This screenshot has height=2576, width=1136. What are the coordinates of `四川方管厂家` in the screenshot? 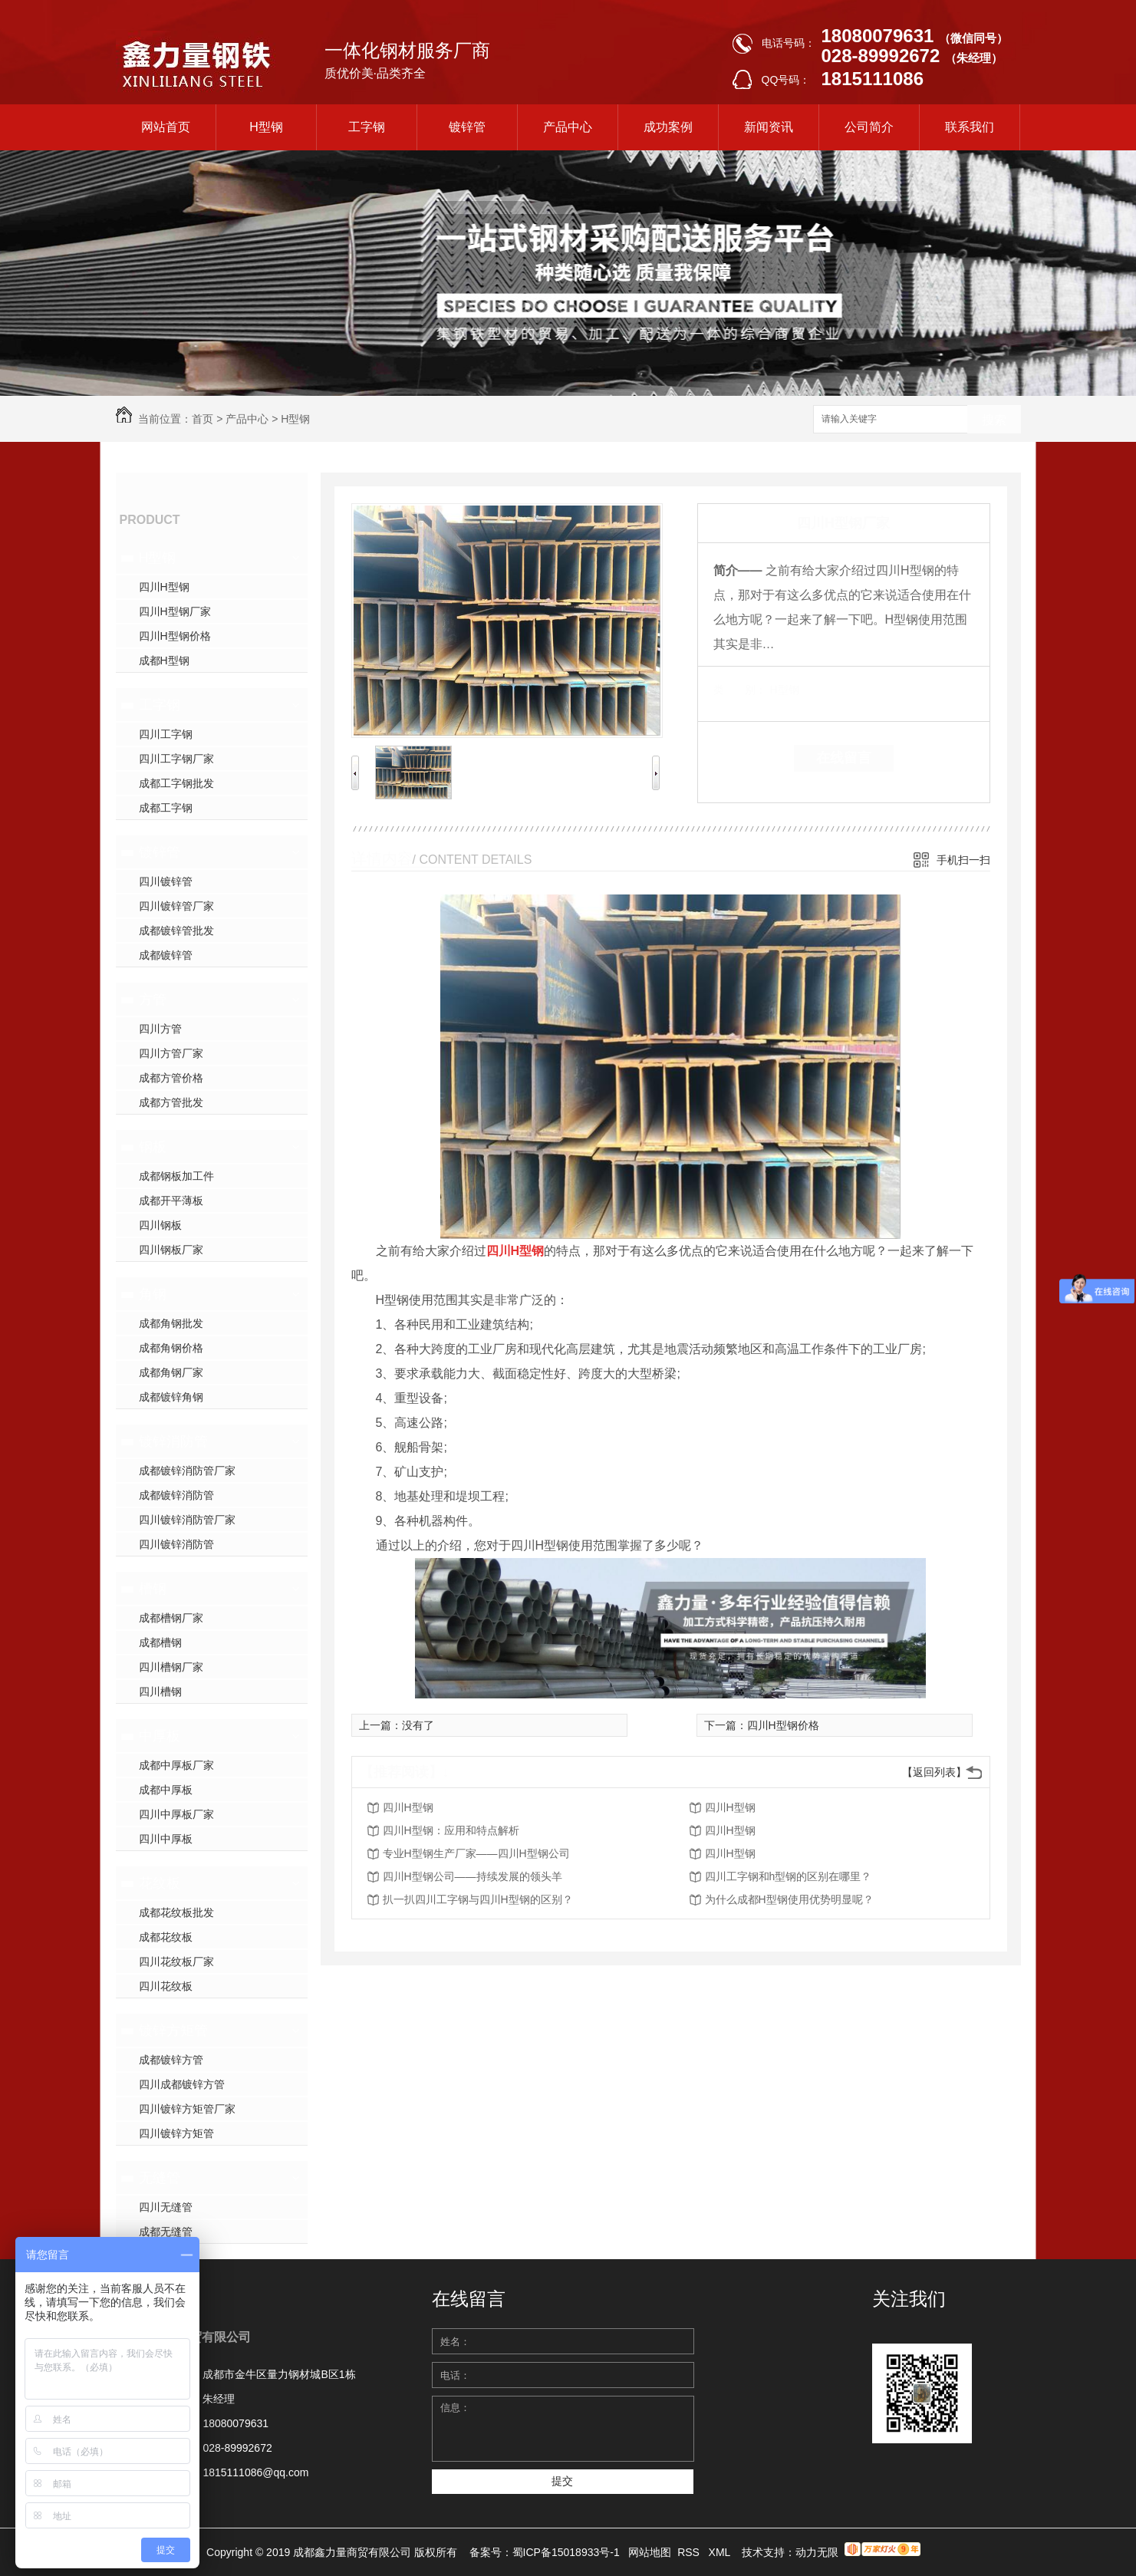 It's located at (171, 1053).